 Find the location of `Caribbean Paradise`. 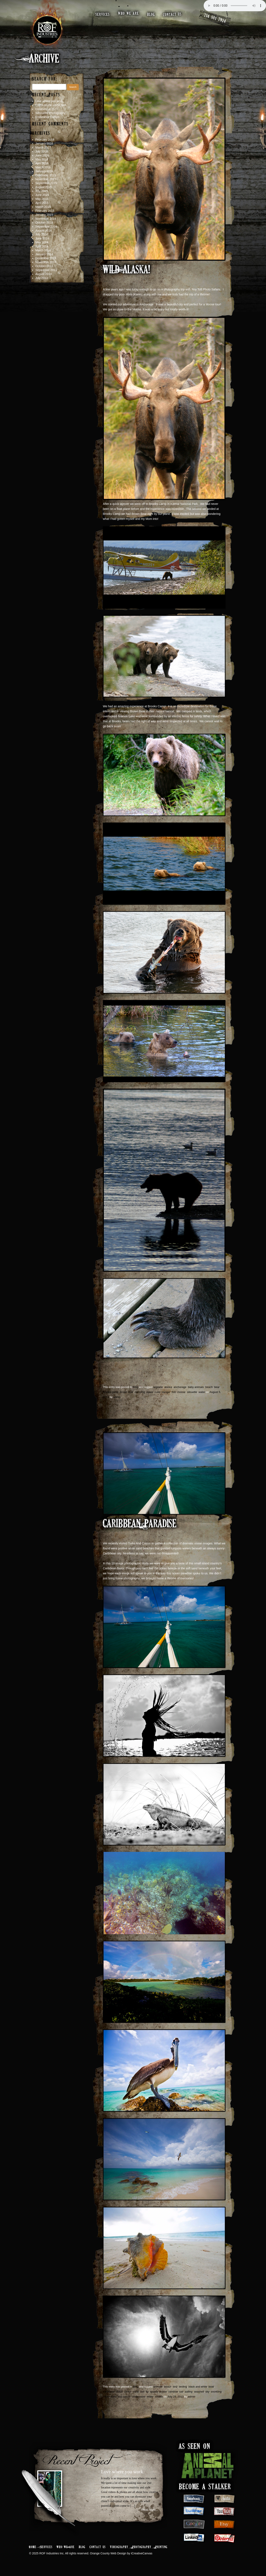

Caribbean Paradise is located at coordinates (139, 1524).